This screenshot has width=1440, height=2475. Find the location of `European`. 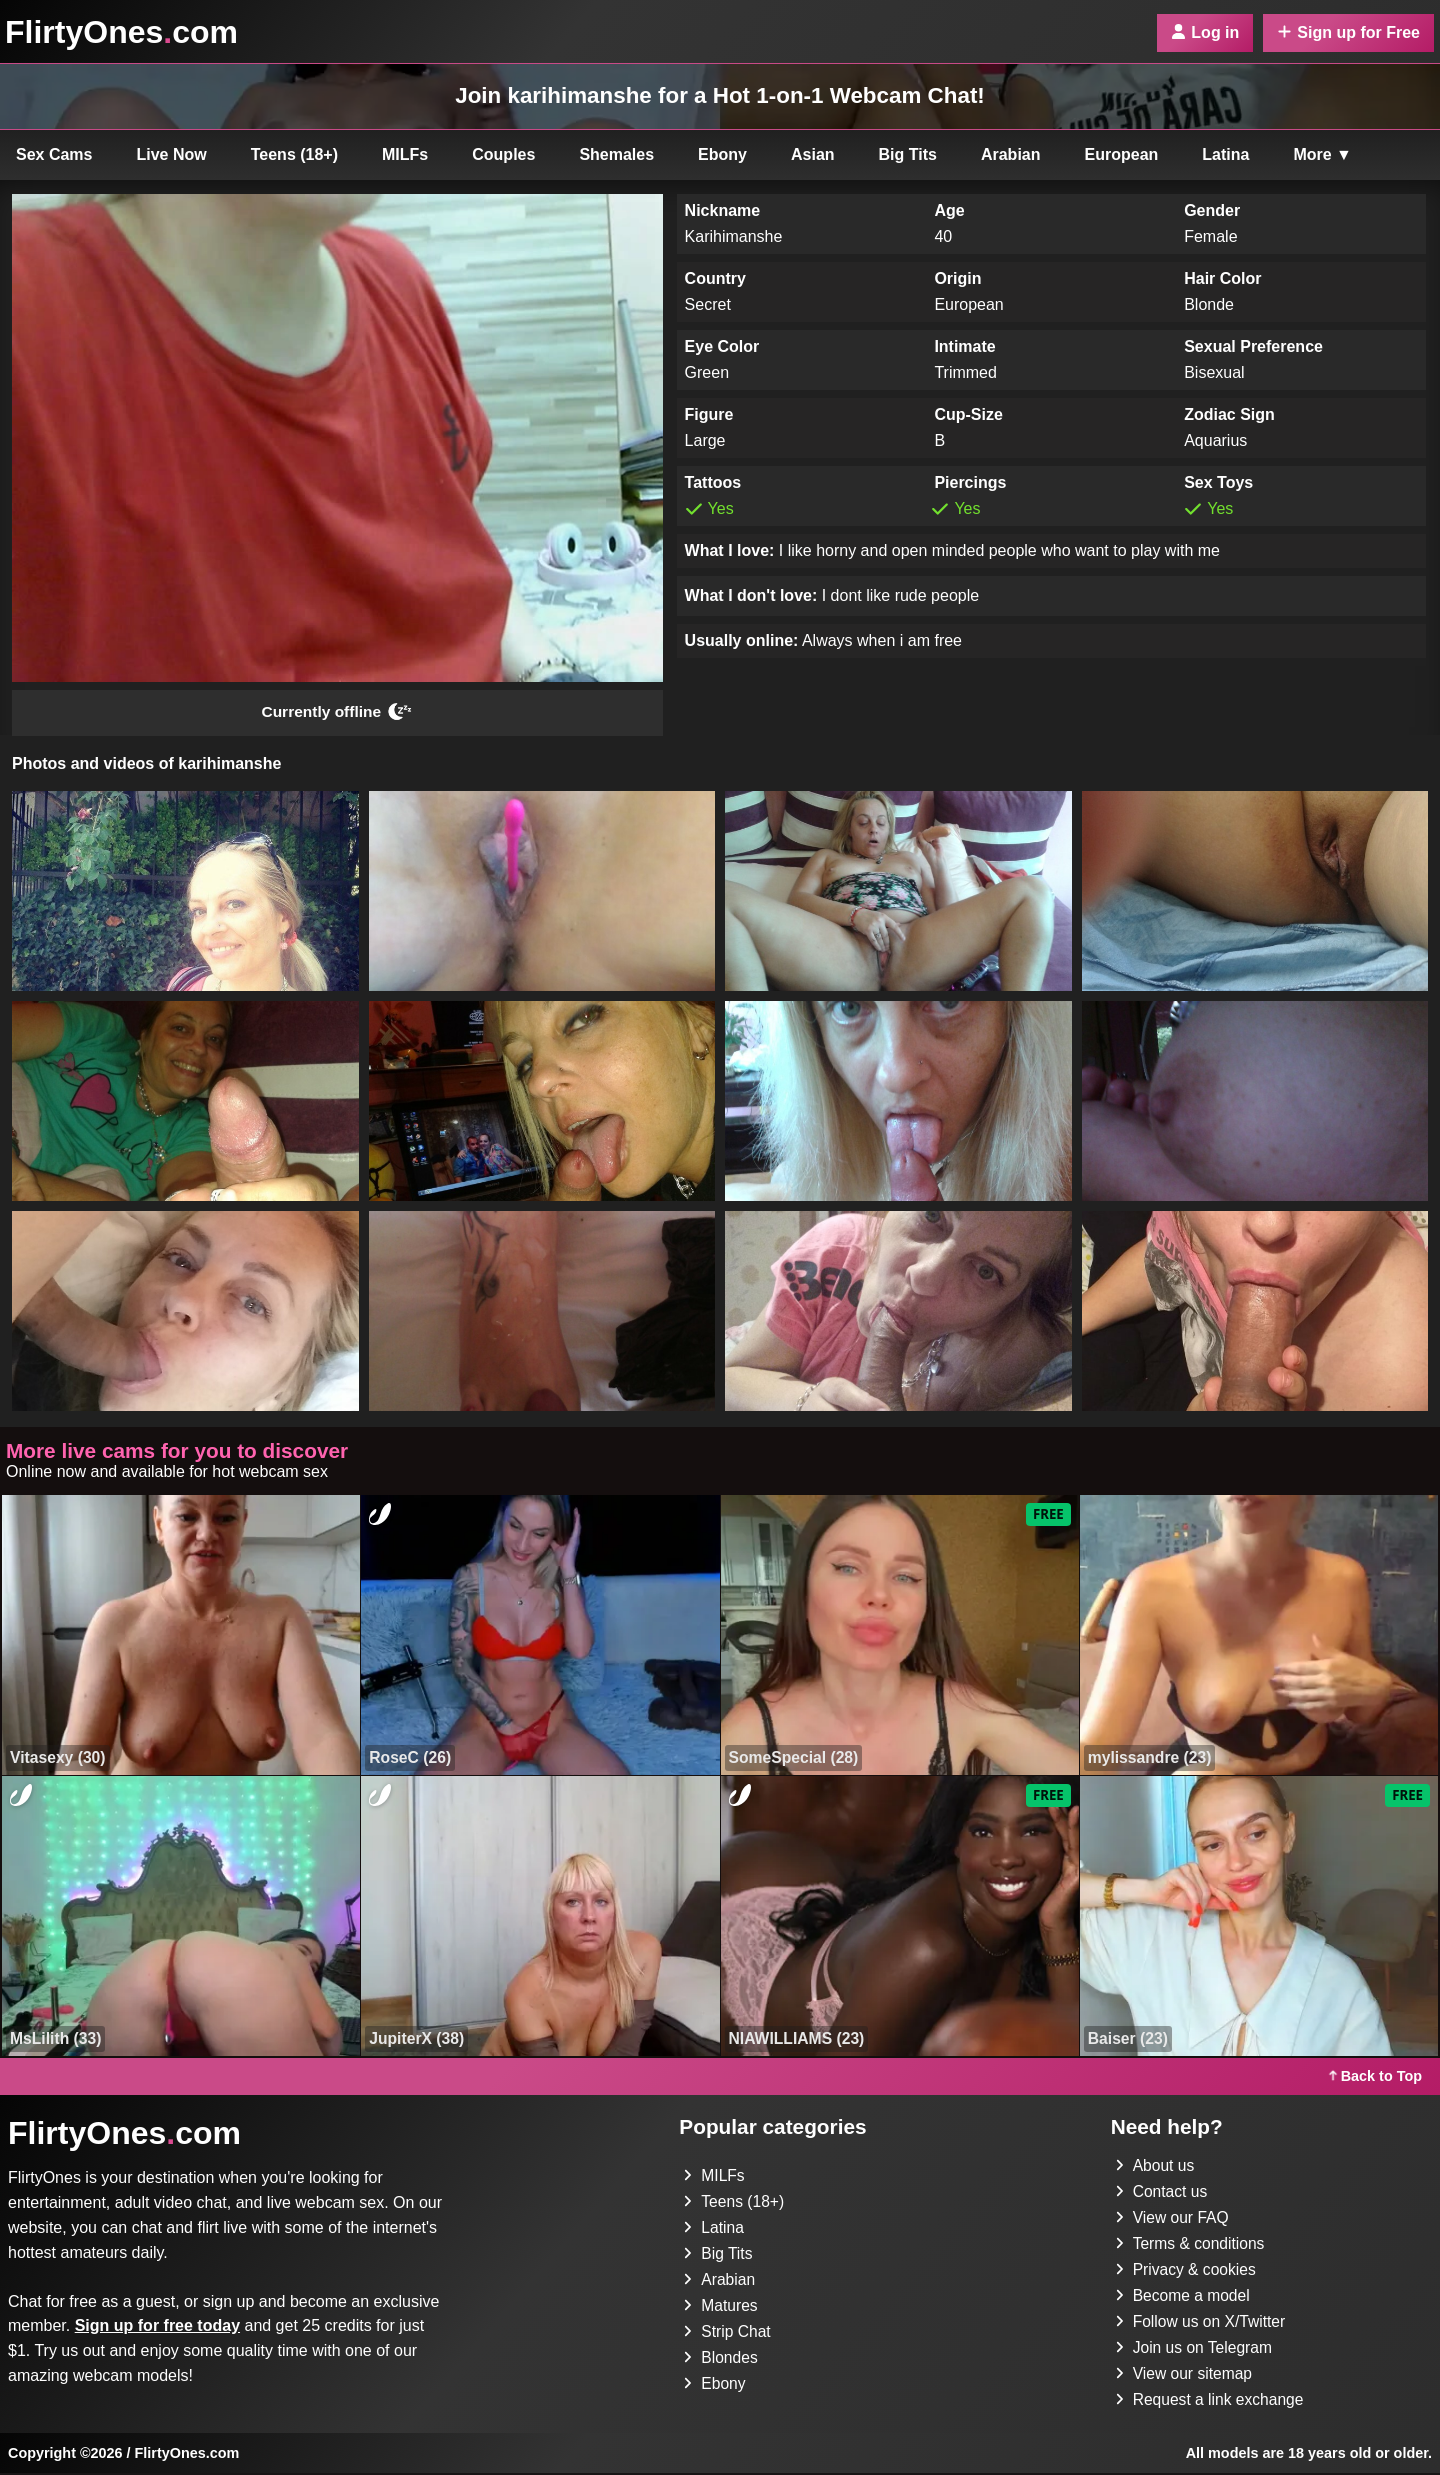

European is located at coordinates (1122, 154).